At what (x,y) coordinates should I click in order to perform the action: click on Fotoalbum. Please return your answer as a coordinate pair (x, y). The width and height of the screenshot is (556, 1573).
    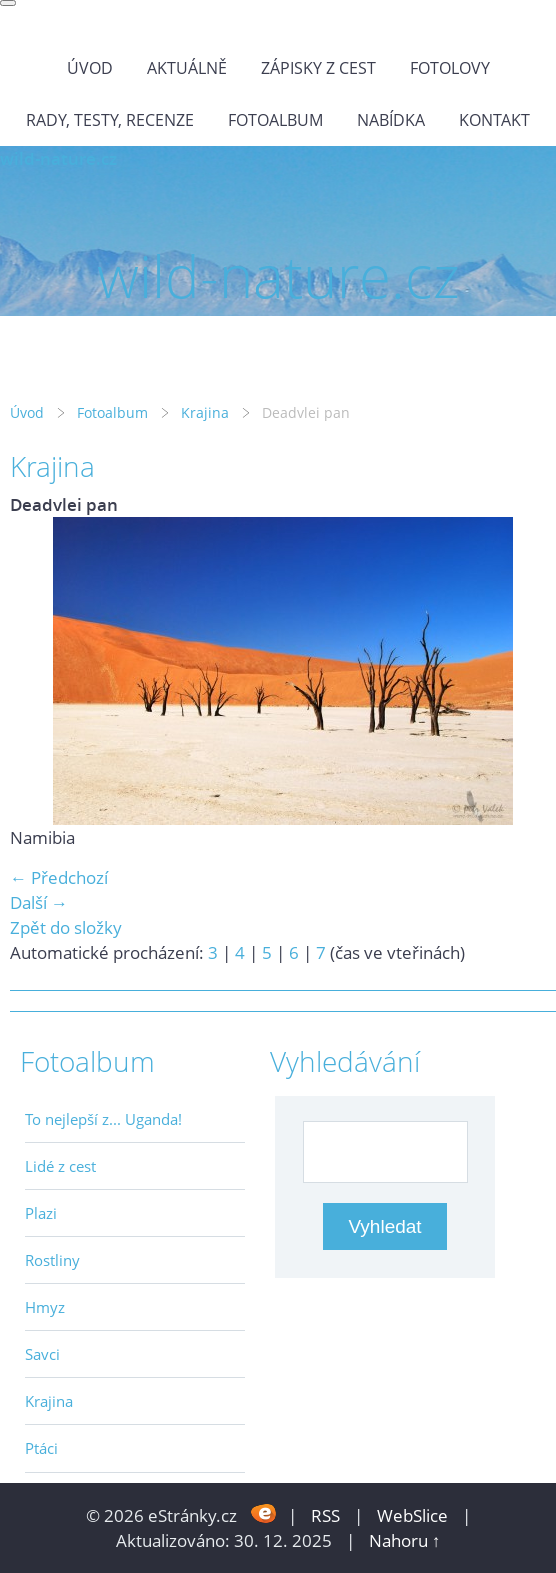
    Looking at the image, I should click on (275, 120).